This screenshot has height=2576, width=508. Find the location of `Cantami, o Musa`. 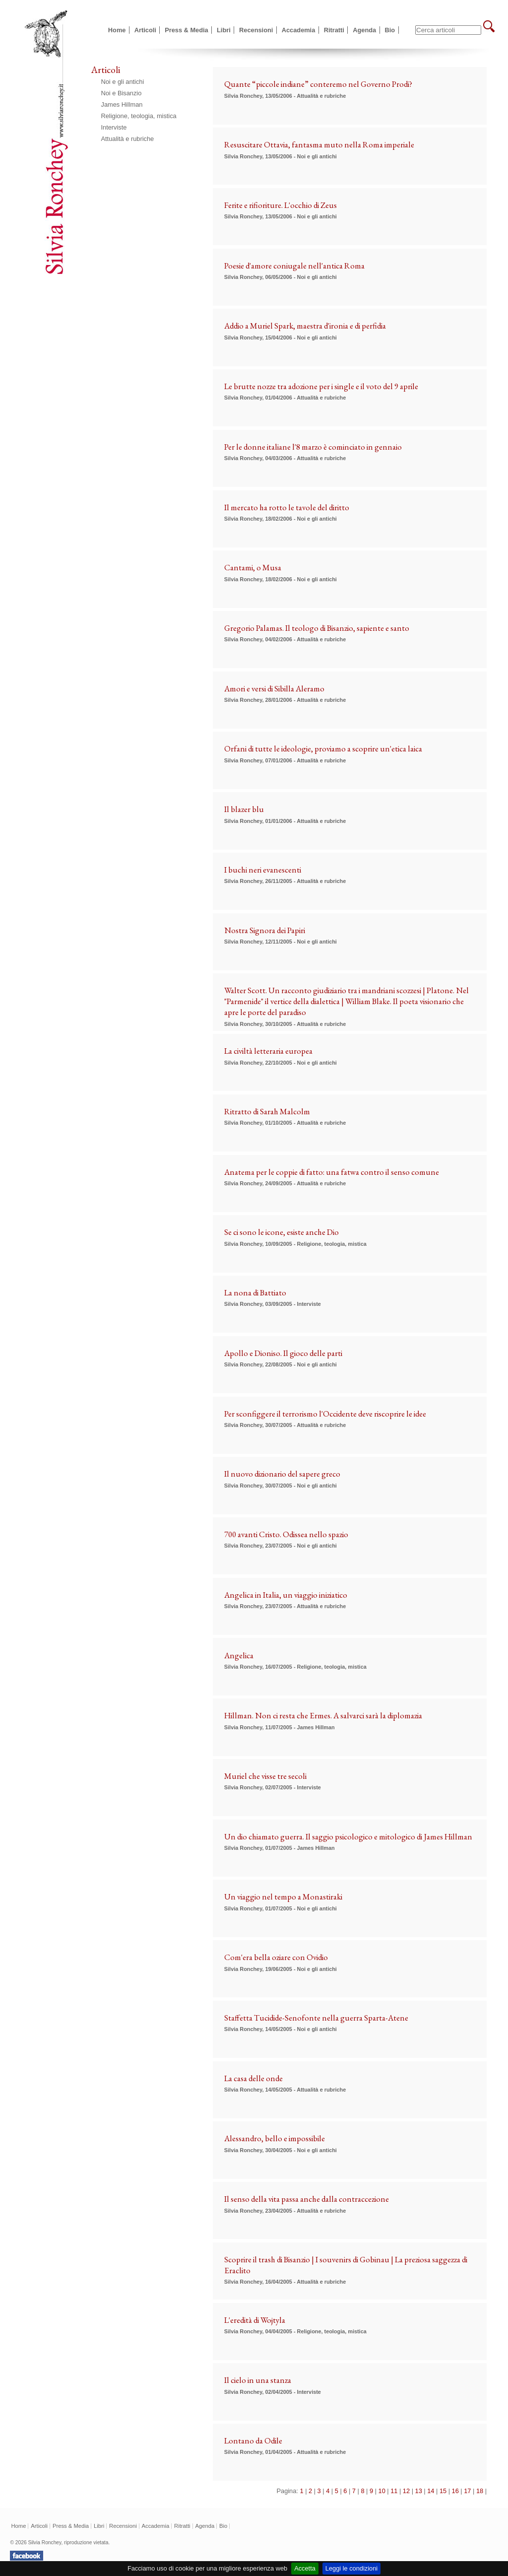

Cantami, o Musa is located at coordinates (252, 567).